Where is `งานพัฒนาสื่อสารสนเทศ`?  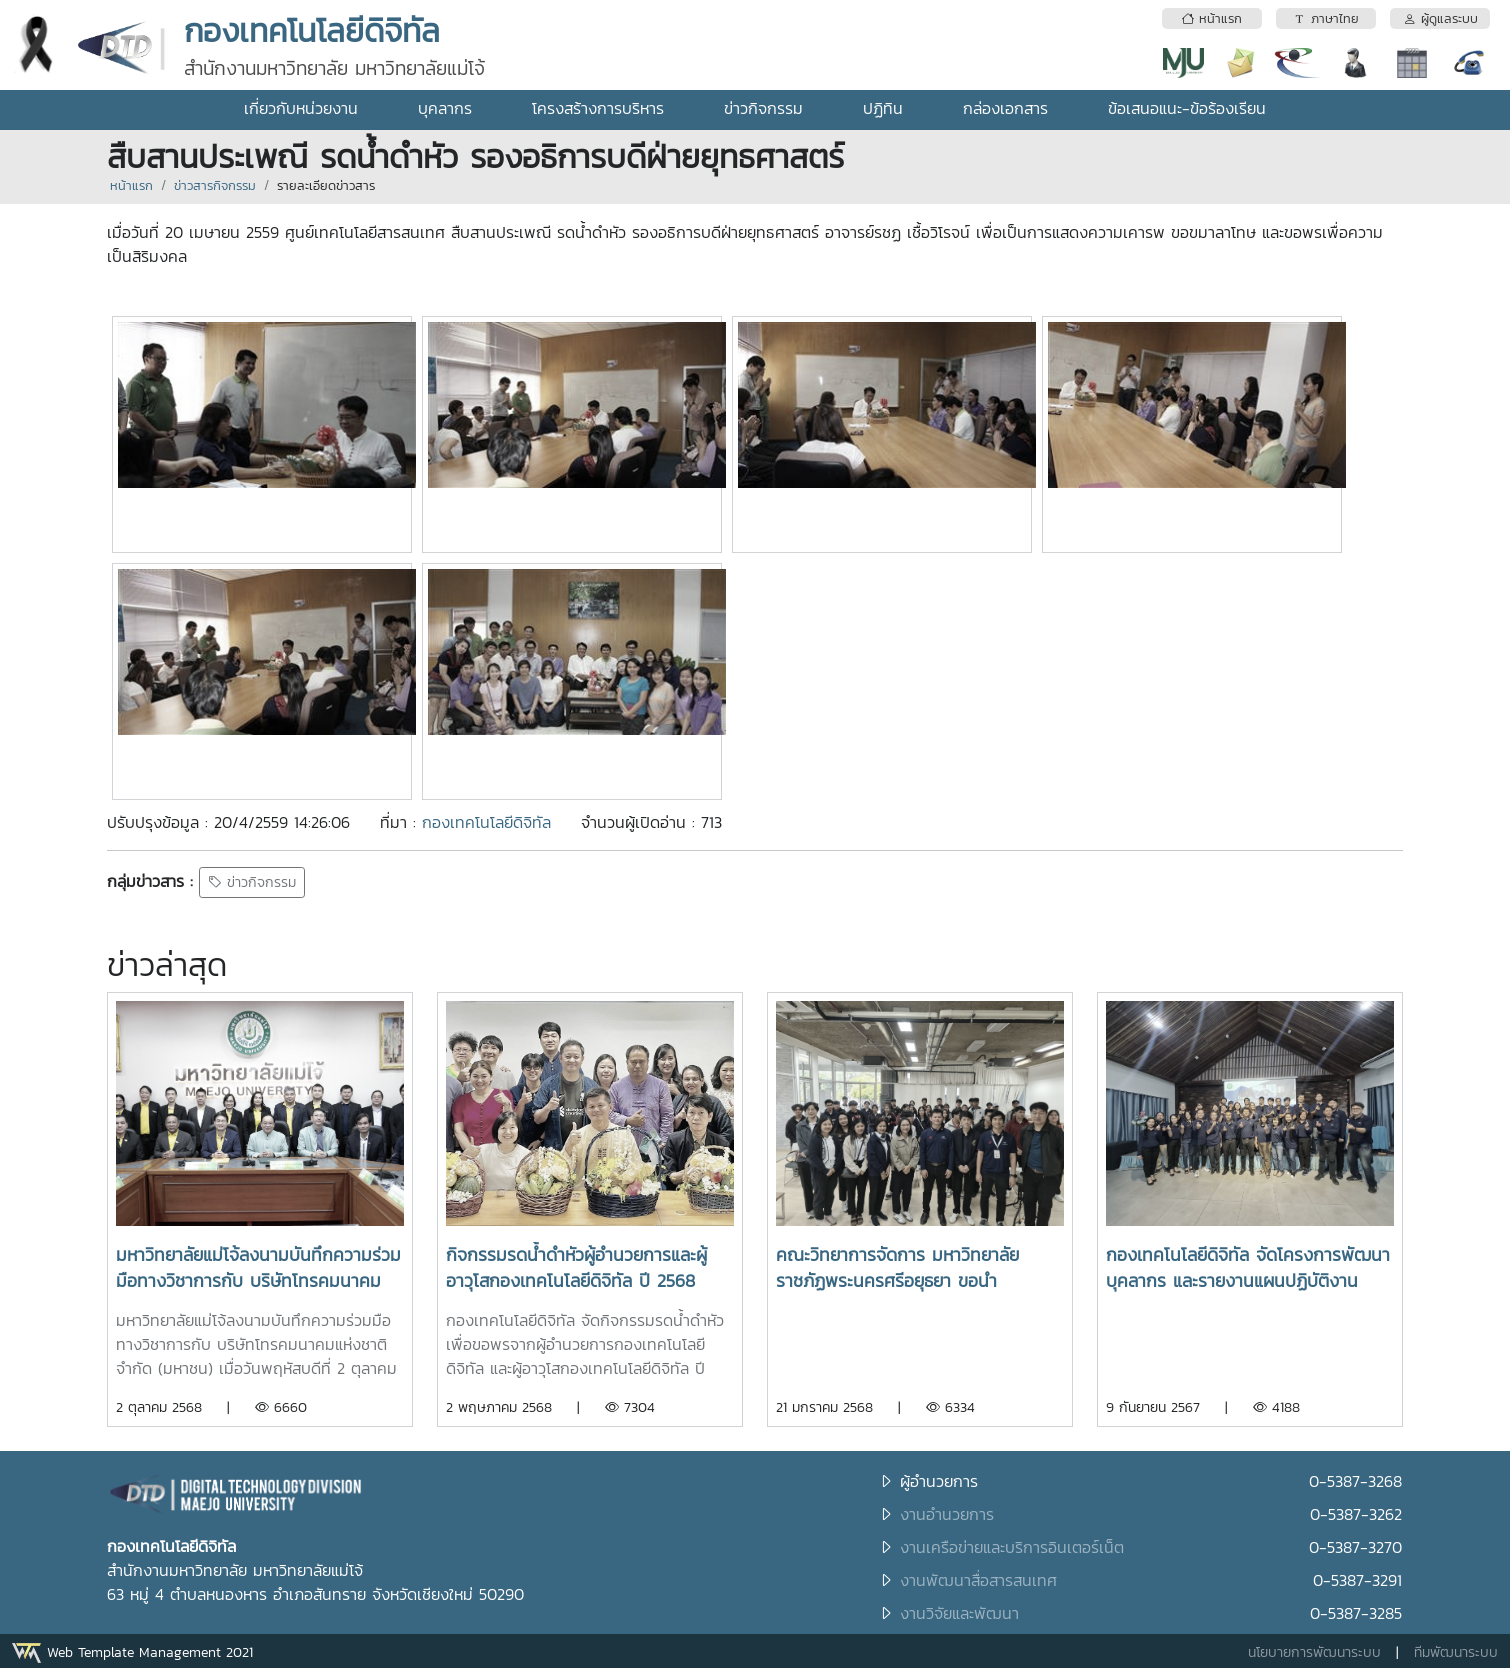 งานพัฒนาสื่อสารสนเทศ is located at coordinates (978, 1580).